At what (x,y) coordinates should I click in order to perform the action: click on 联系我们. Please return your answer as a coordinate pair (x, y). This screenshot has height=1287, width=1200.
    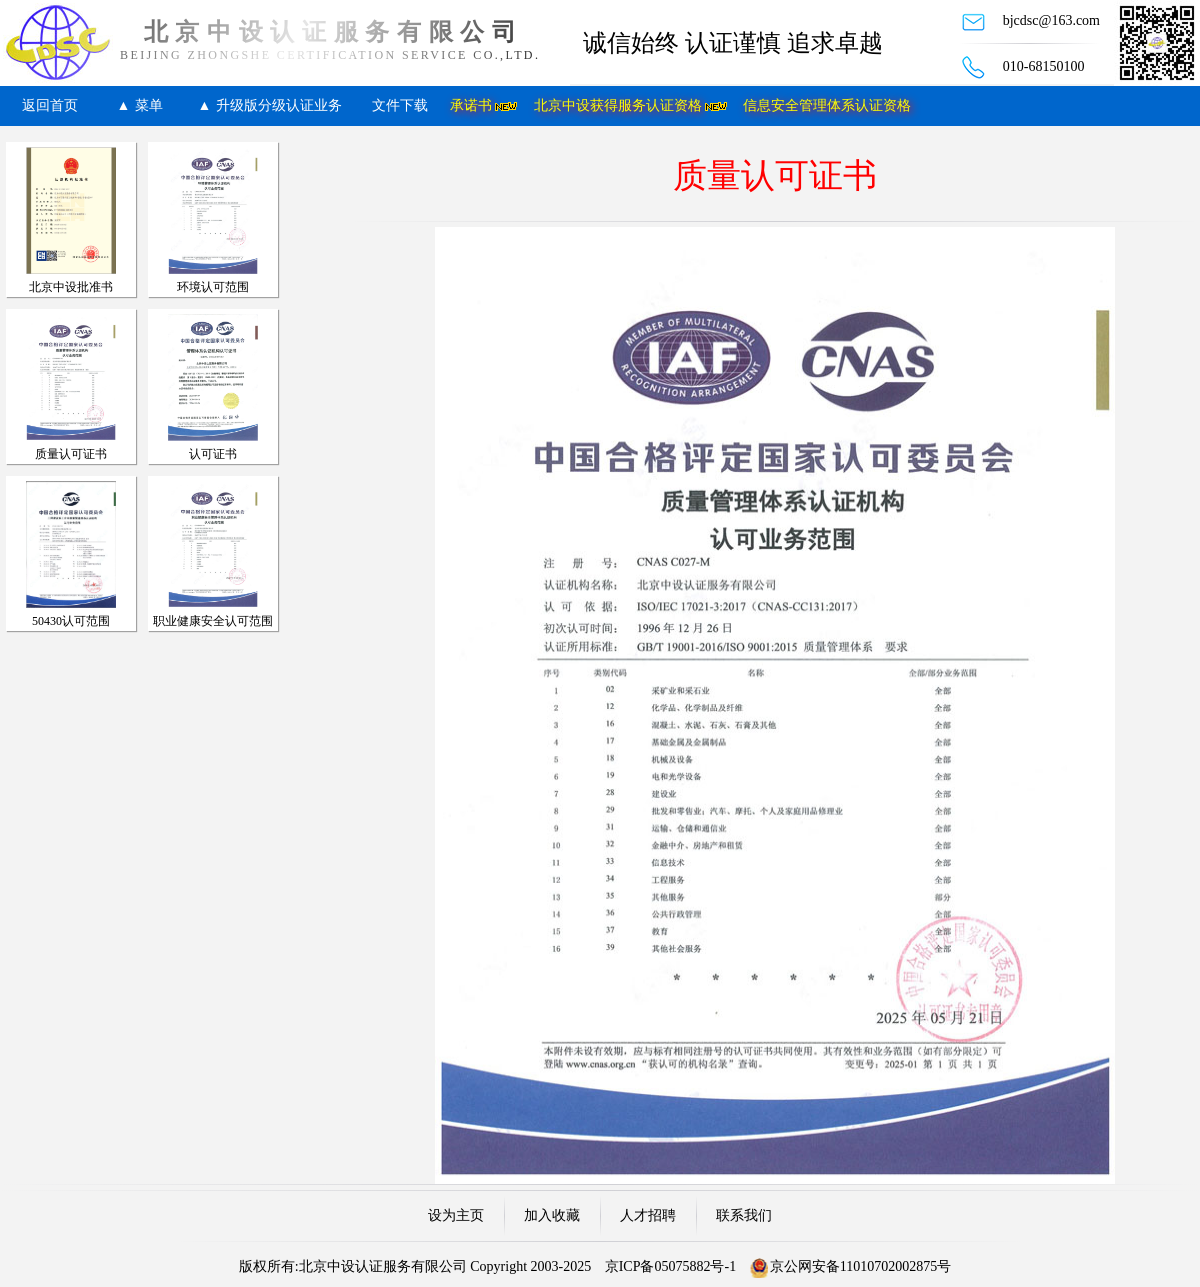
    Looking at the image, I should click on (744, 1215).